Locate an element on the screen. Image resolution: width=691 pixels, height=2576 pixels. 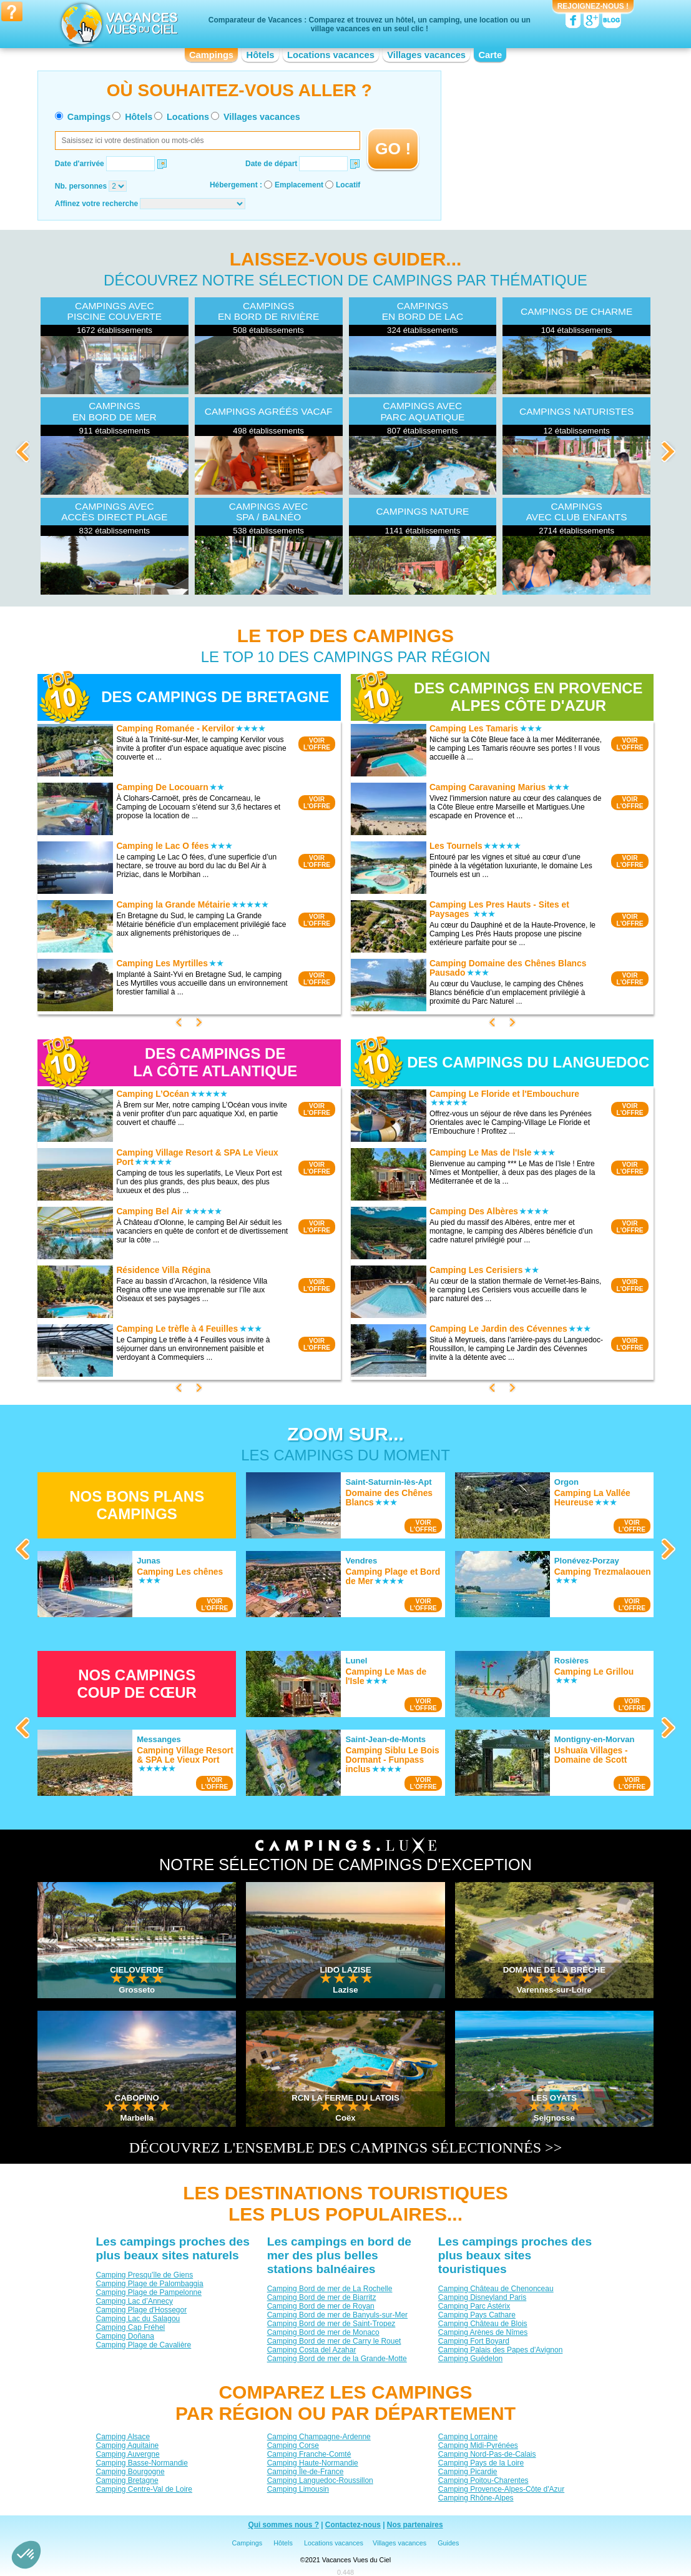
Camping Arènes de Nîmes is located at coordinates (482, 2331).